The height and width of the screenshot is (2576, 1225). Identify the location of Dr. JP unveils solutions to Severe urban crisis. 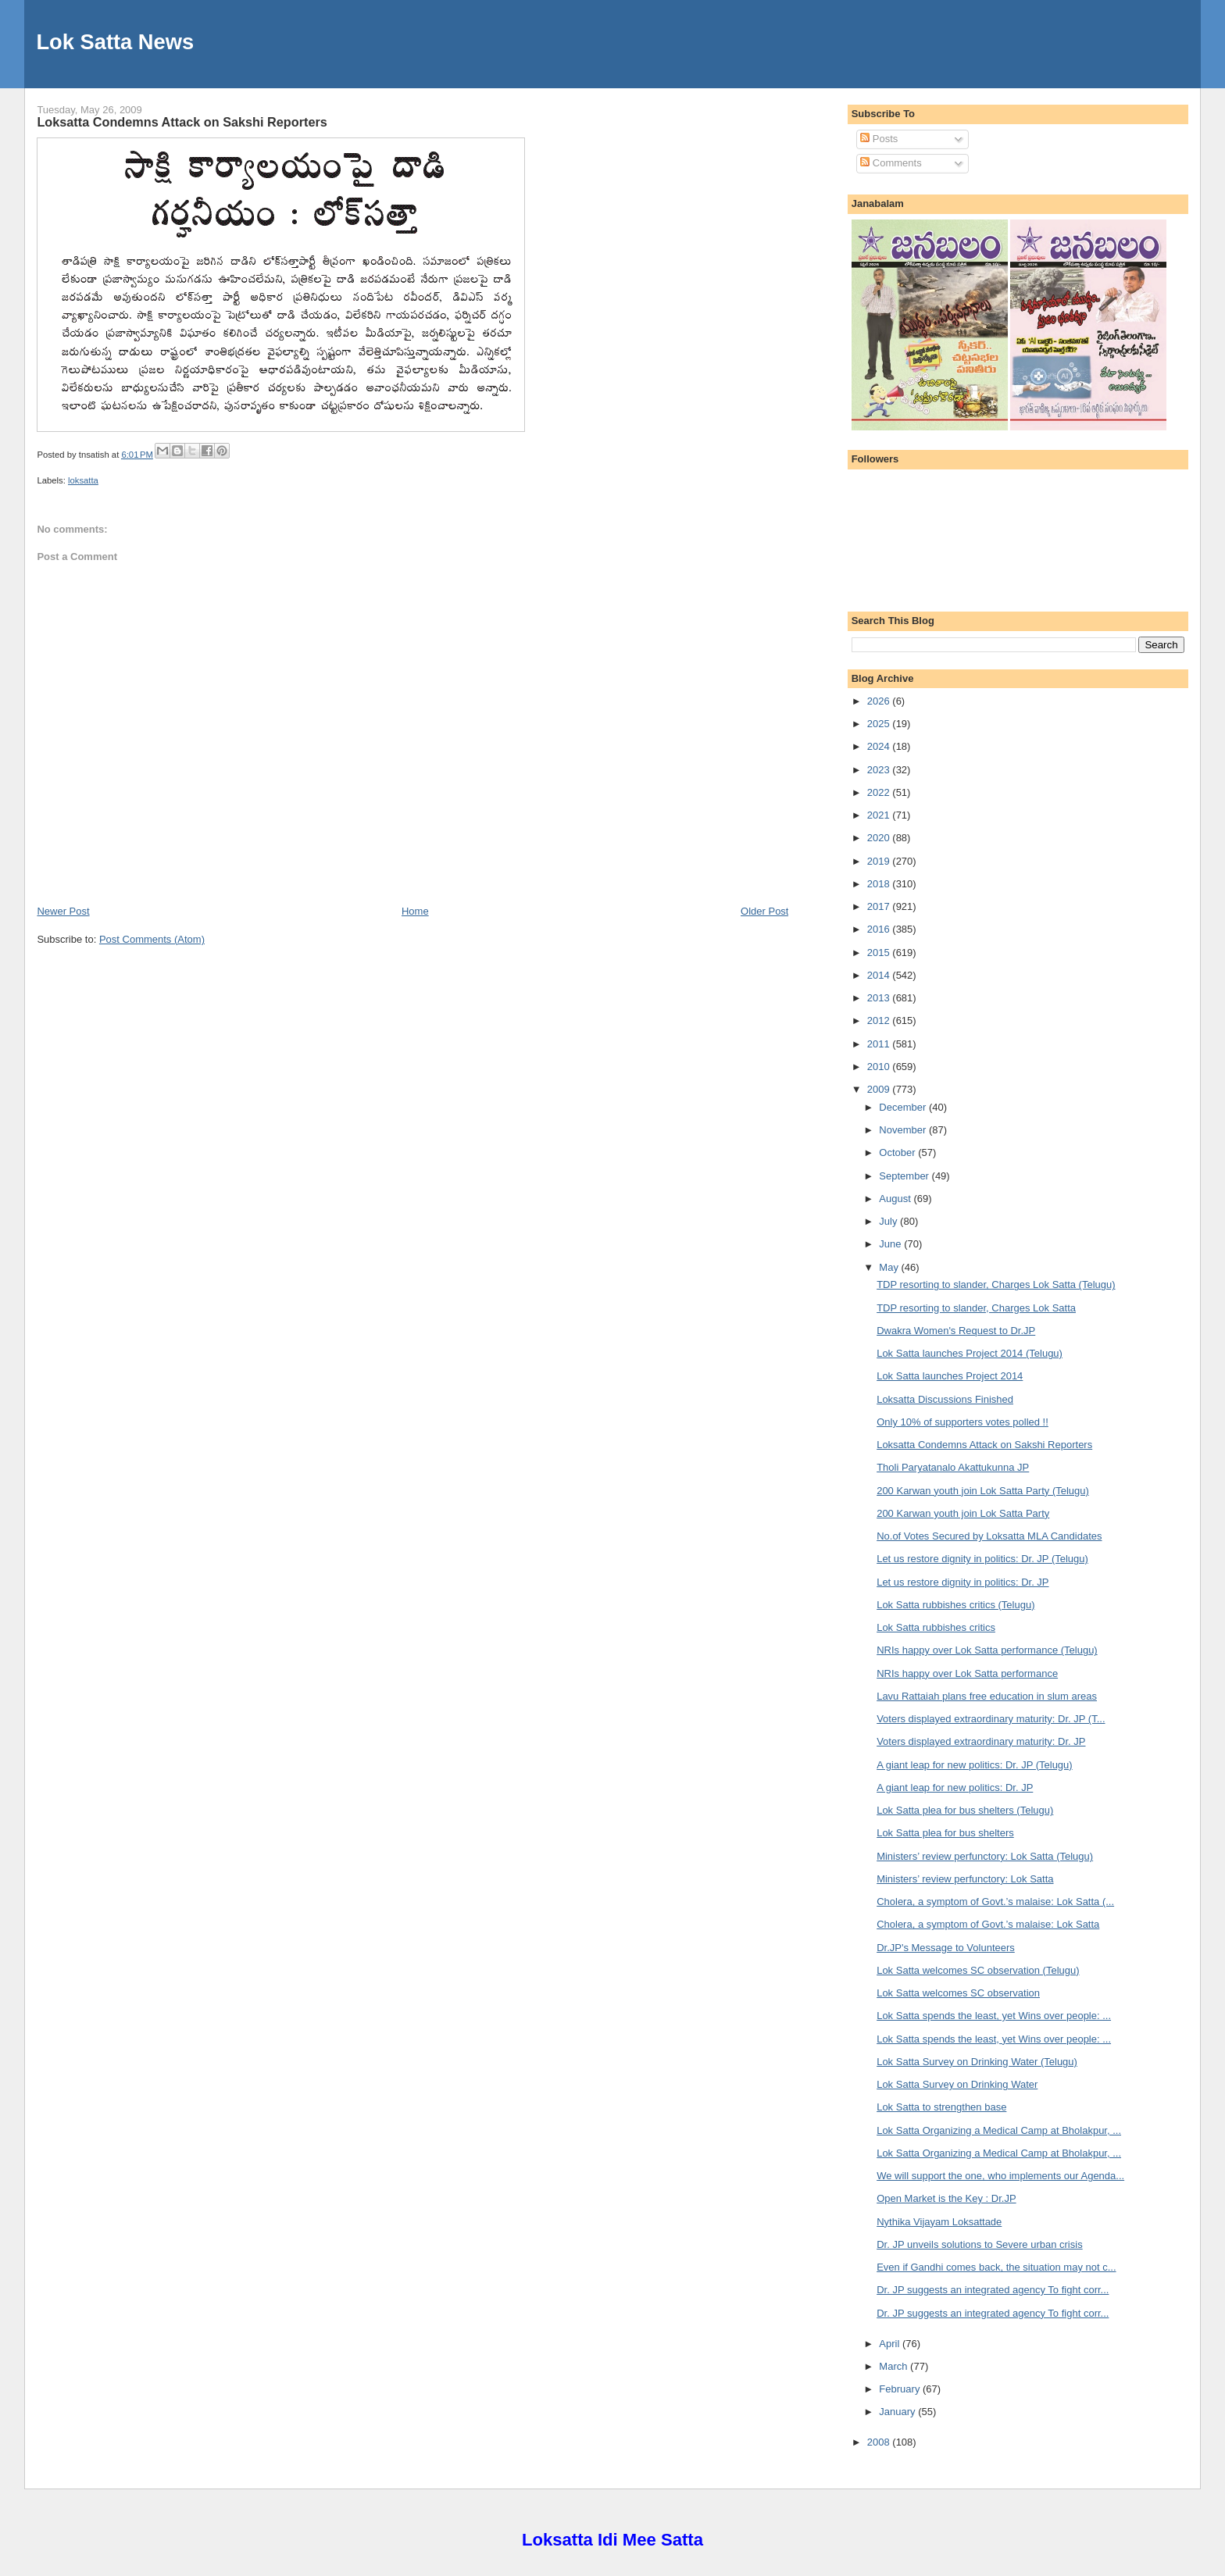
(980, 2244).